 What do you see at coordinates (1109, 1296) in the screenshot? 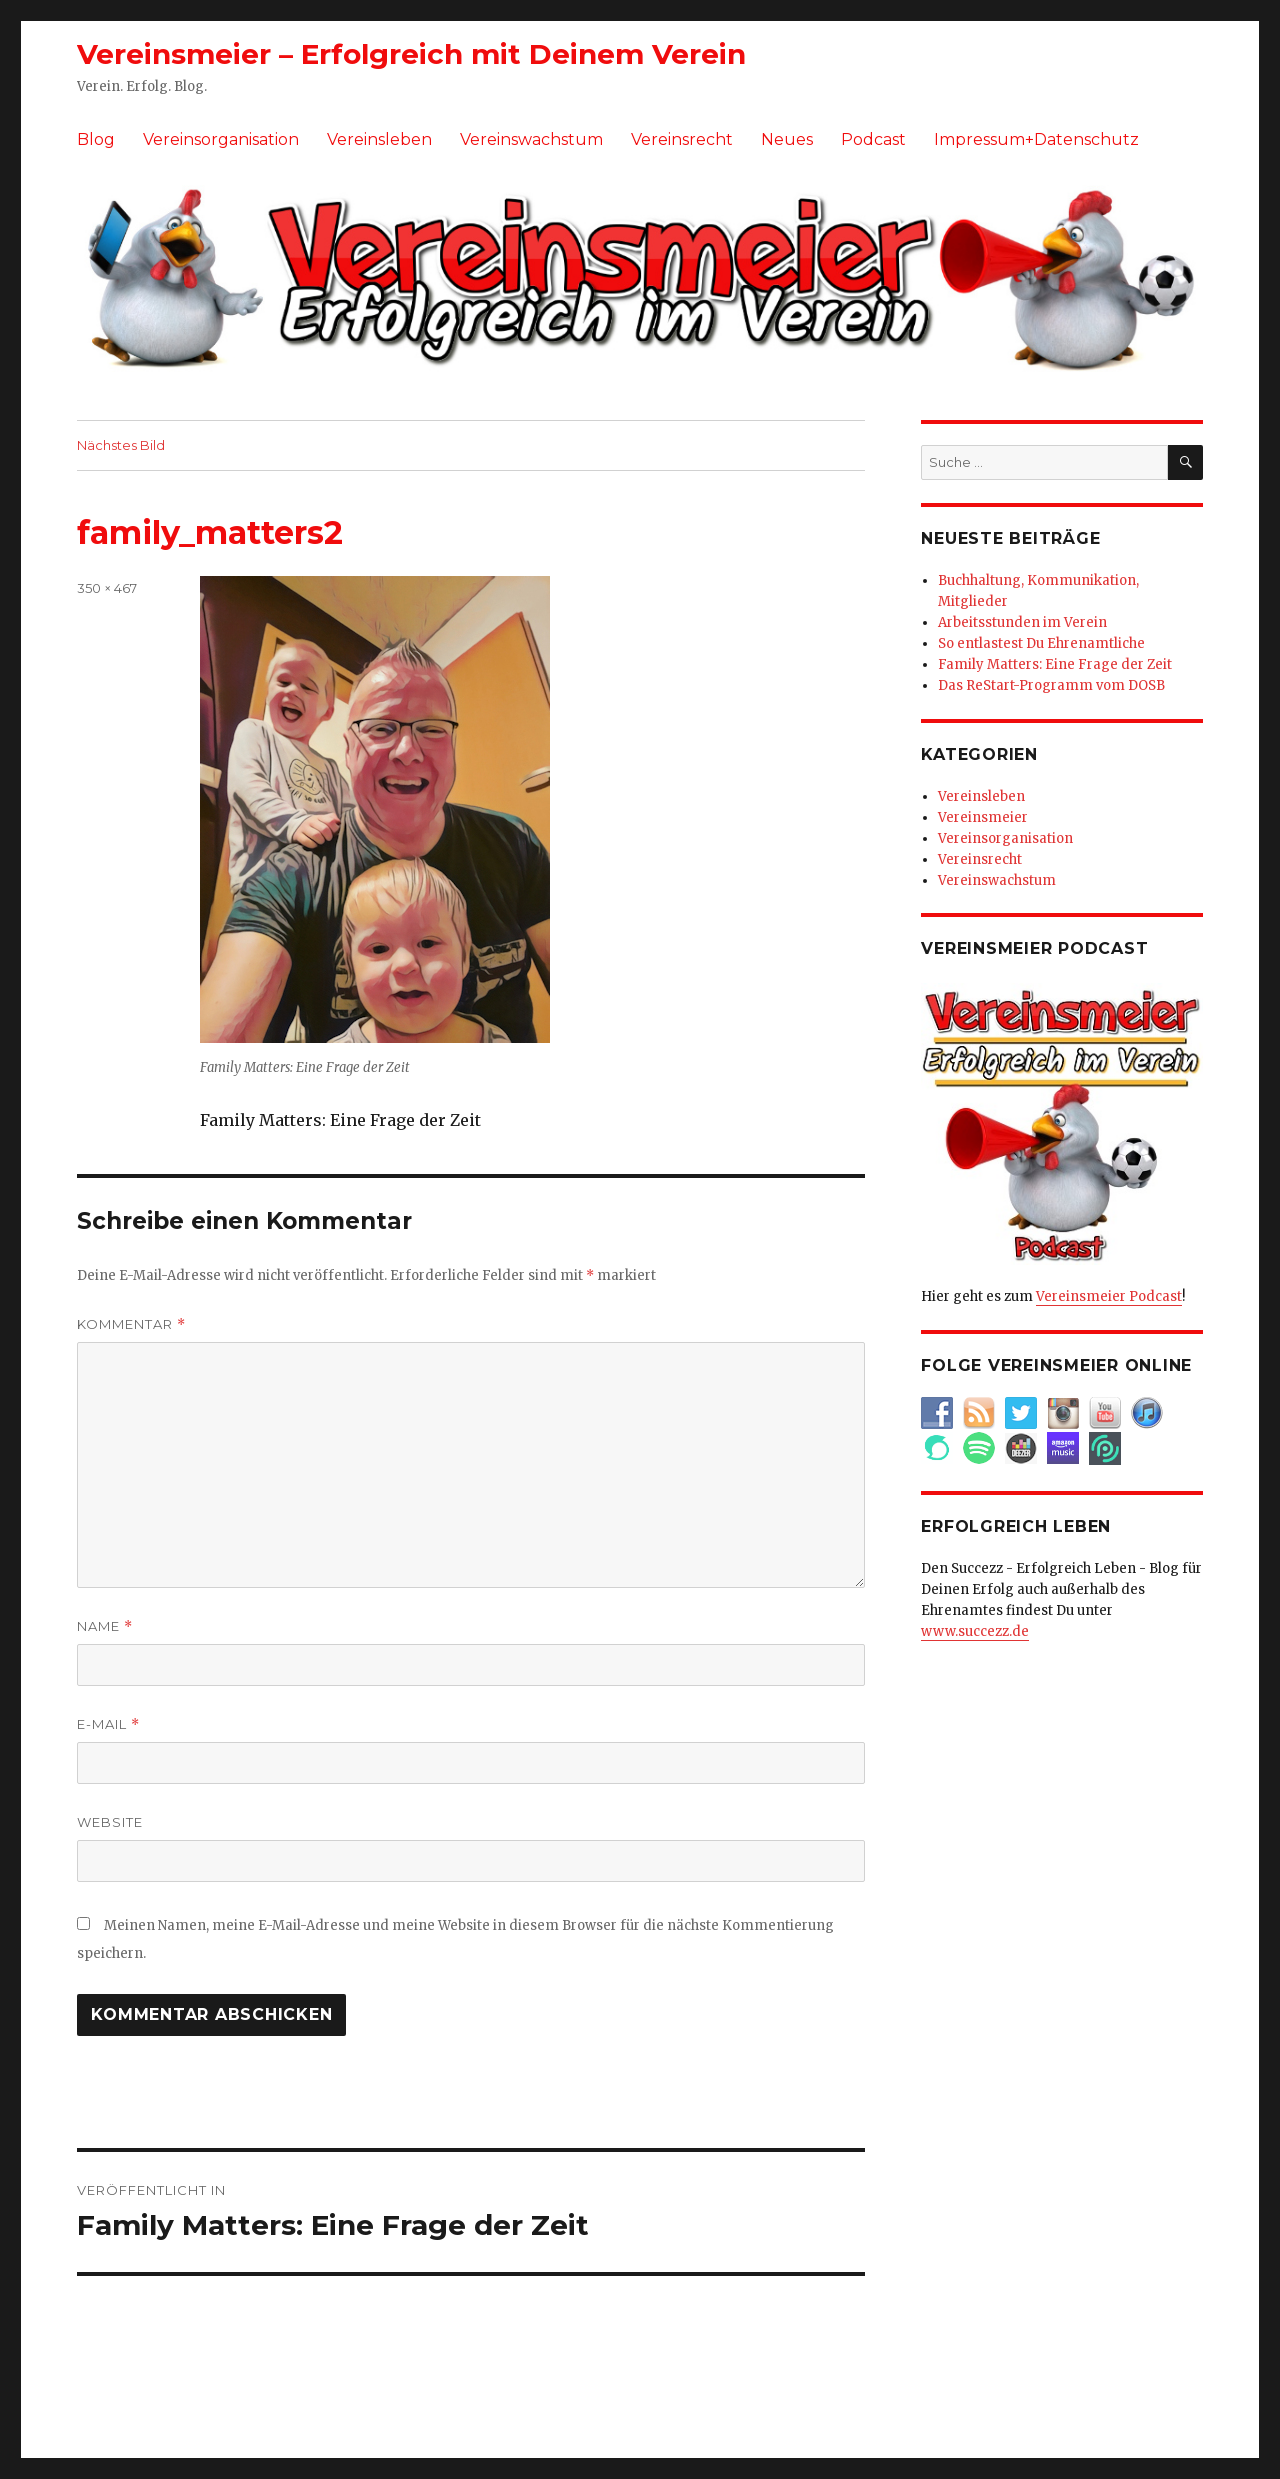
I see `Vereinsmeier Podcast` at bounding box center [1109, 1296].